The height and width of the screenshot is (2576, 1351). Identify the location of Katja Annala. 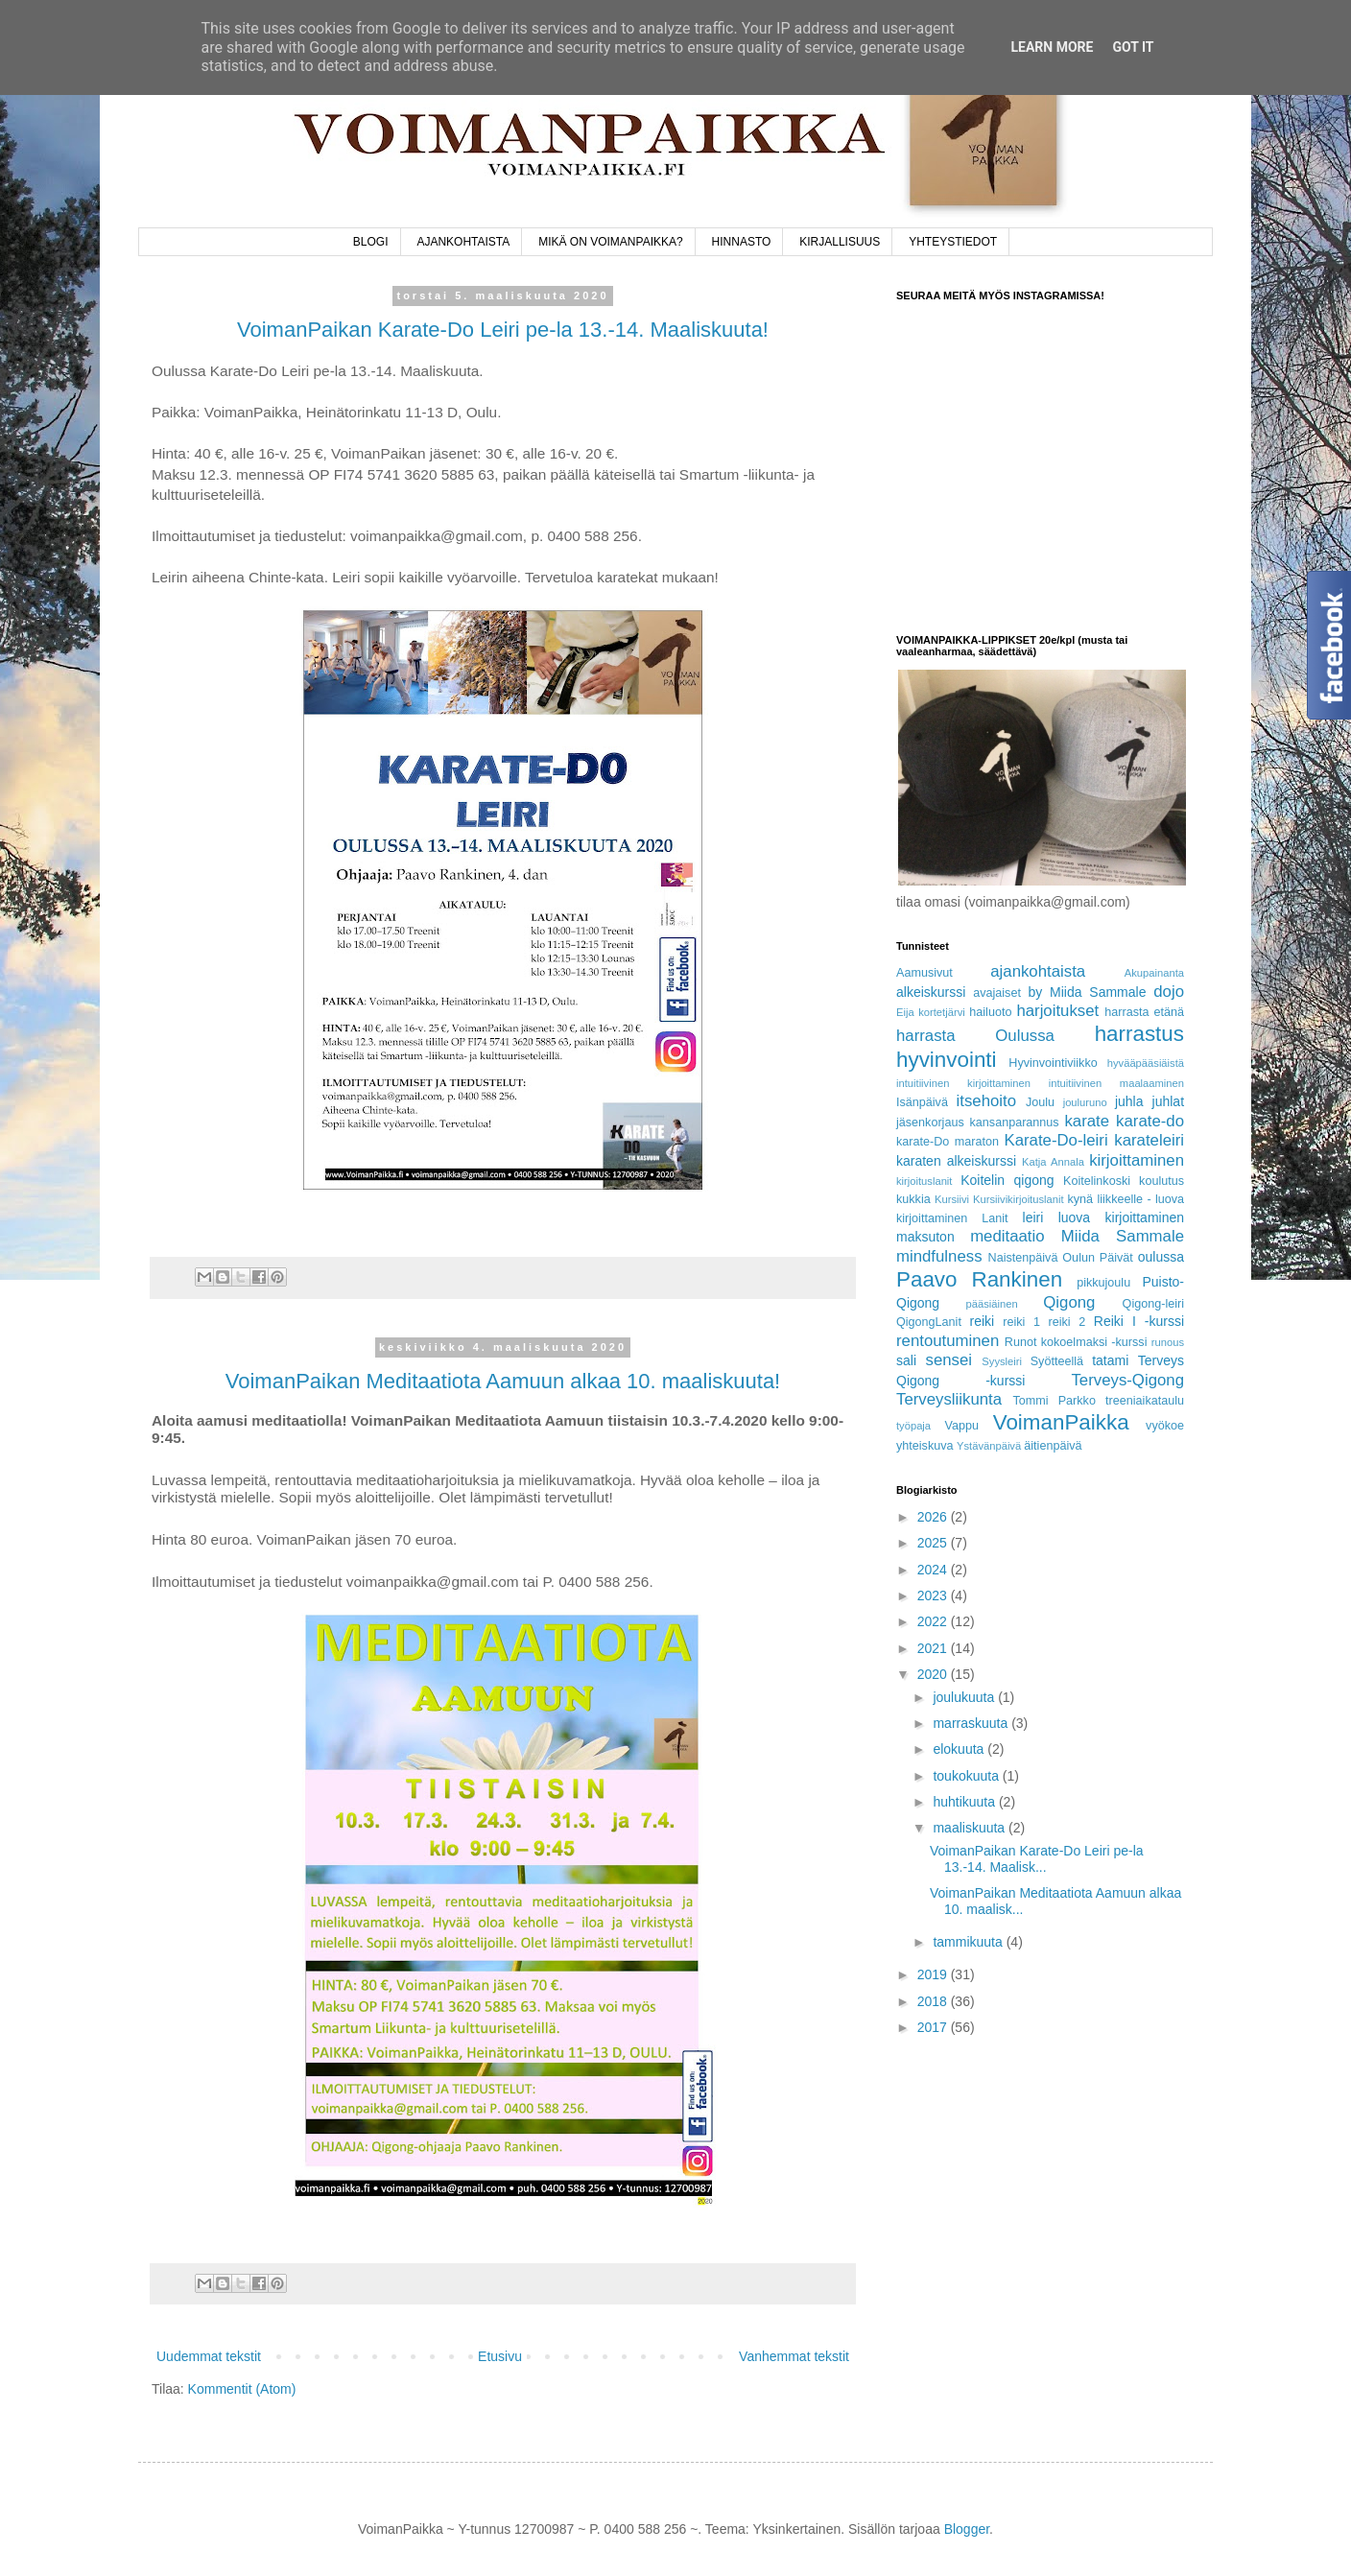
(1053, 1162).